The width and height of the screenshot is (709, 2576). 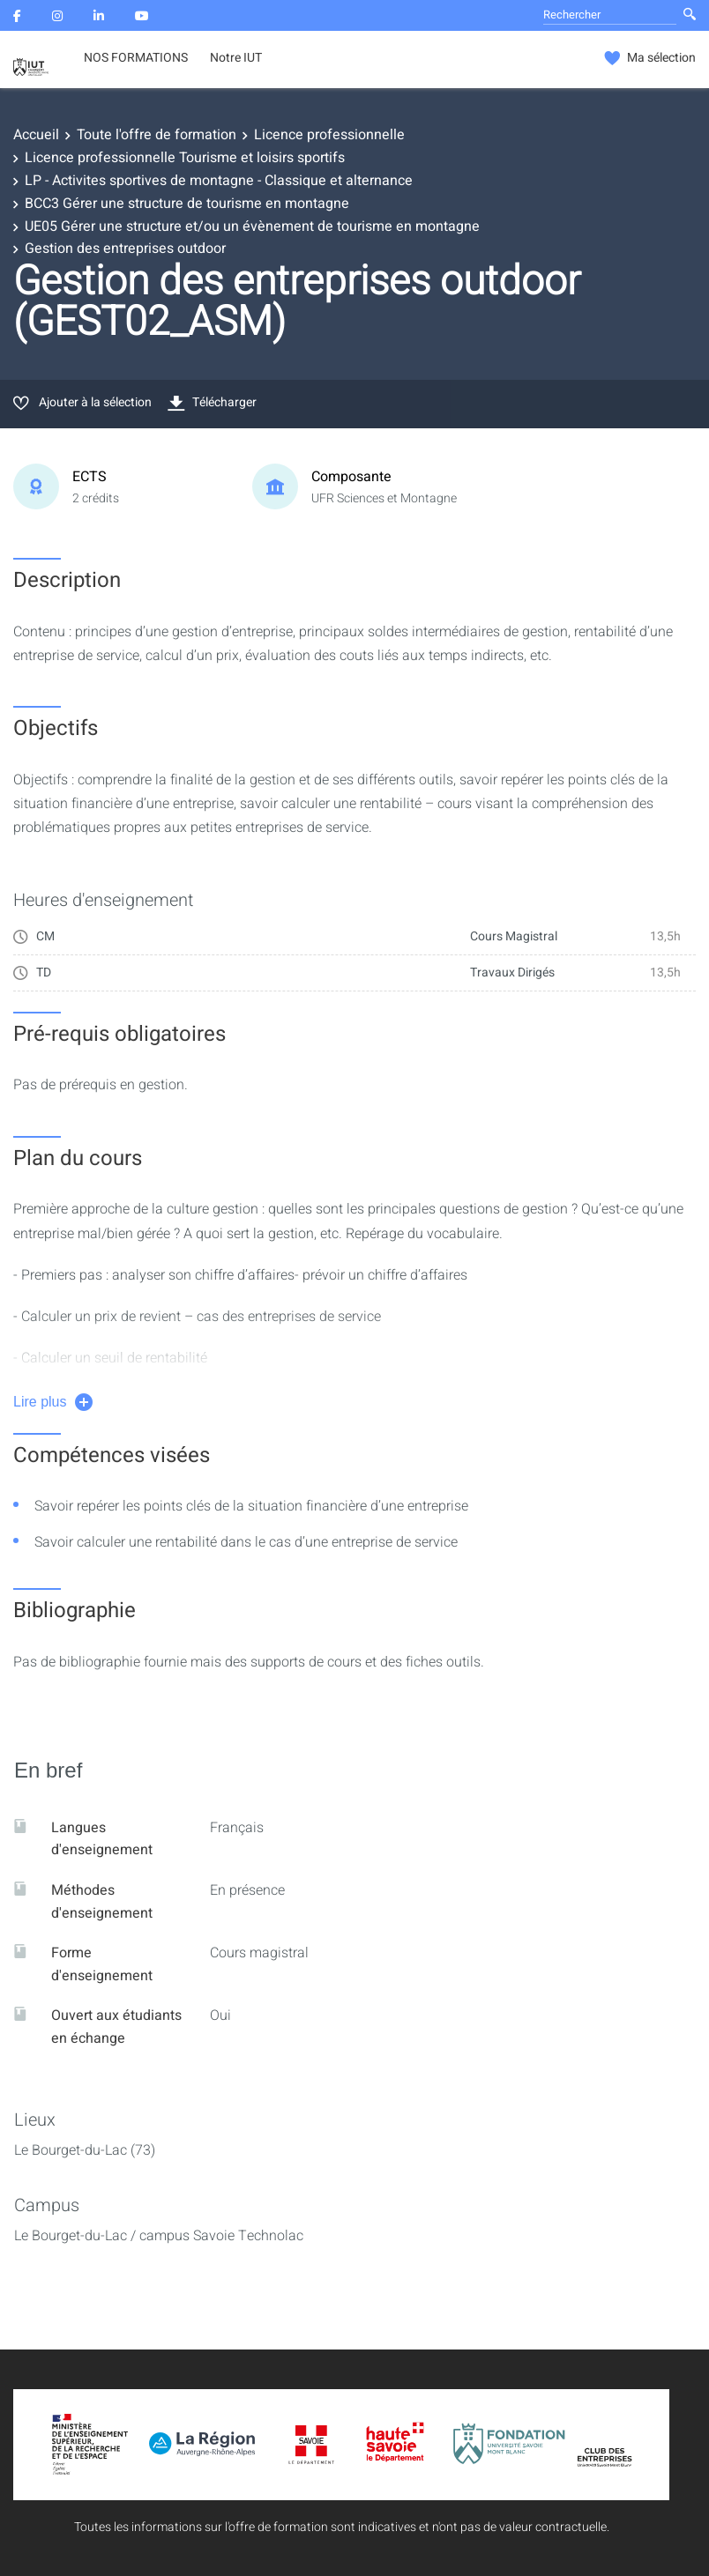 What do you see at coordinates (36, 134) in the screenshot?
I see `Accueil` at bounding box center [36, 134].